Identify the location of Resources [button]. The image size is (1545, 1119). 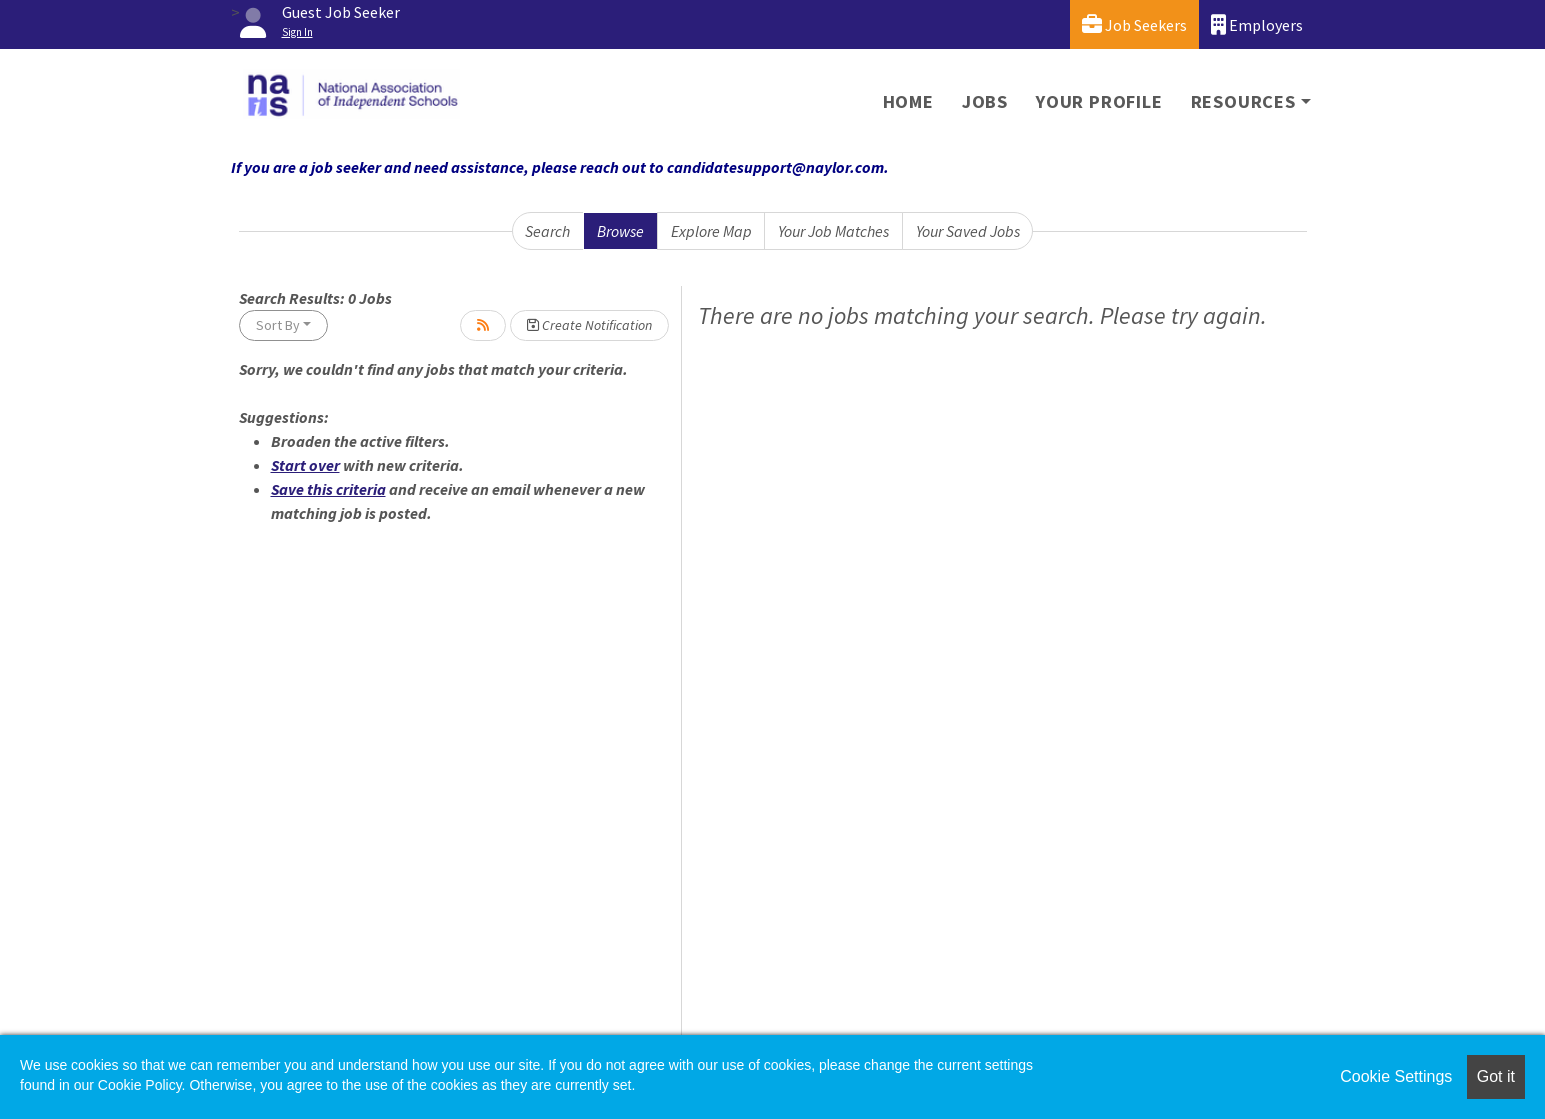
(1243, 101).